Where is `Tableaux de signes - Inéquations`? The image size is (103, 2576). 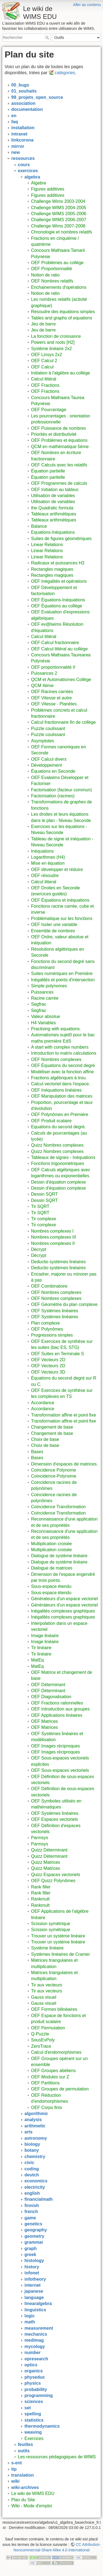
Tableaux de signes - Inéquations is located at coordinates (63, 1157).